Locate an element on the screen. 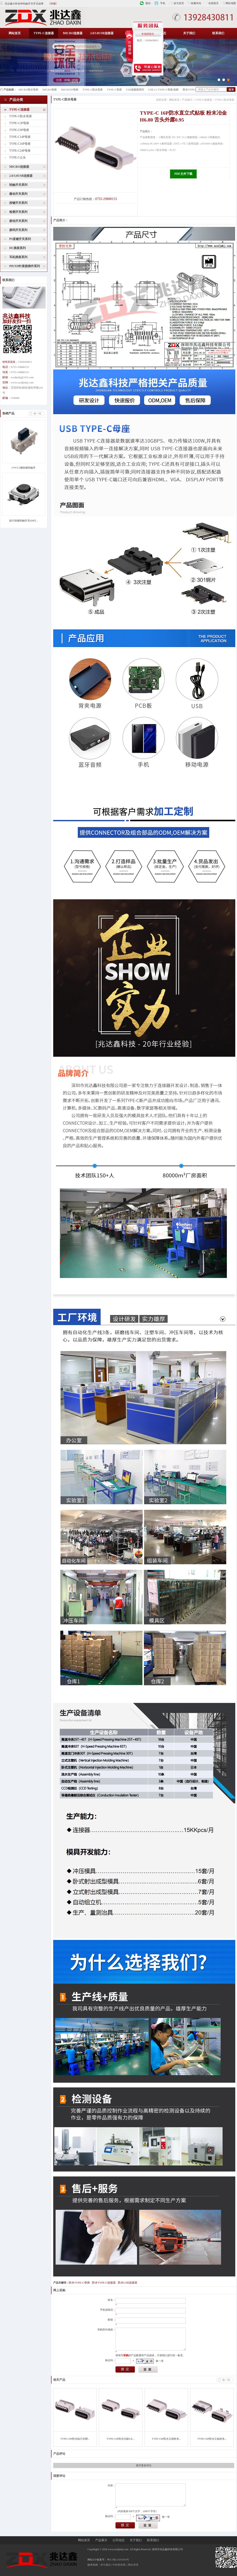 The image size is (237, 2576). TYPE-C6P防水立贴粉末... is located at coordinates (212, 2438).